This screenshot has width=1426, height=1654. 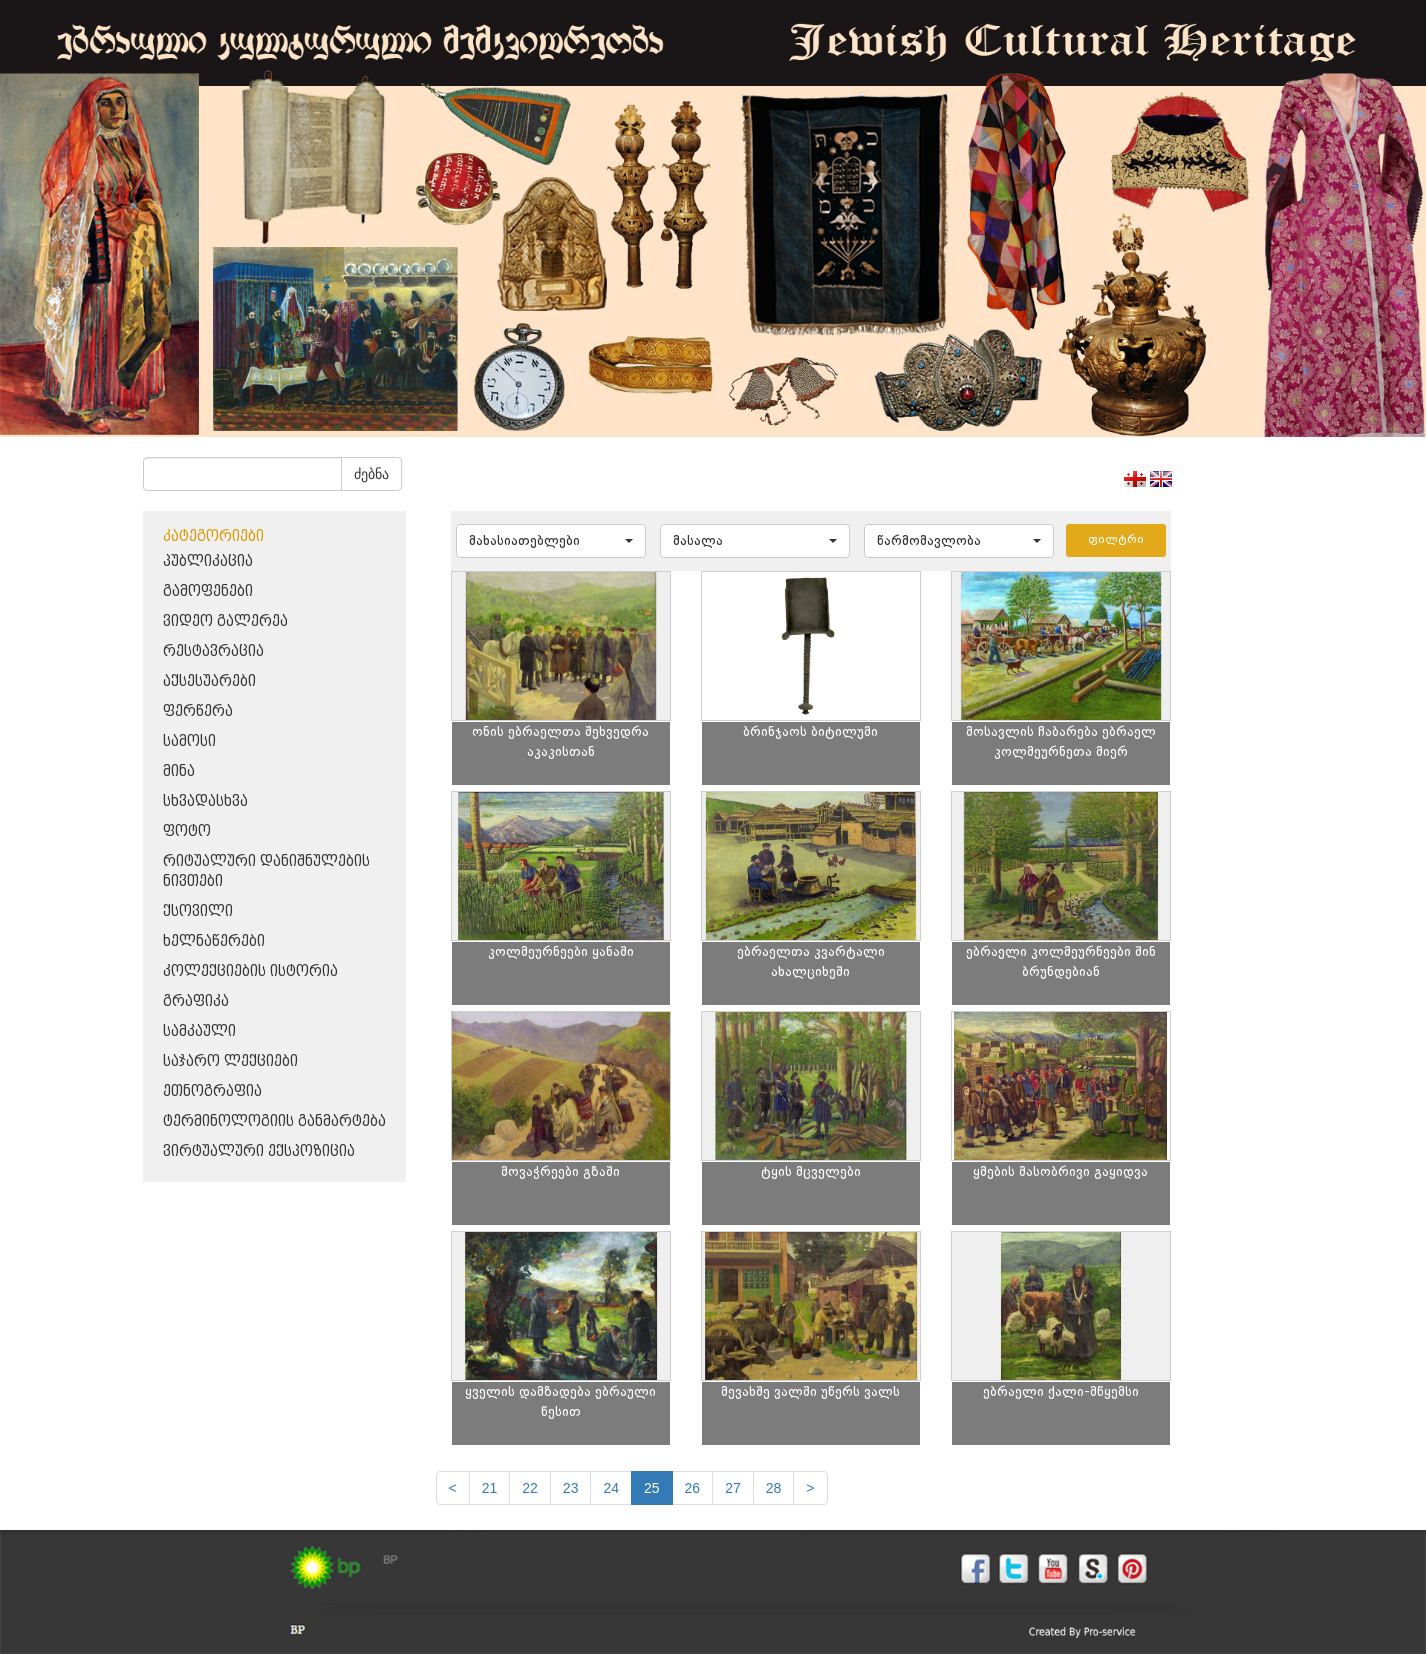 I want to click on 26, so click(x=693, y=1488).